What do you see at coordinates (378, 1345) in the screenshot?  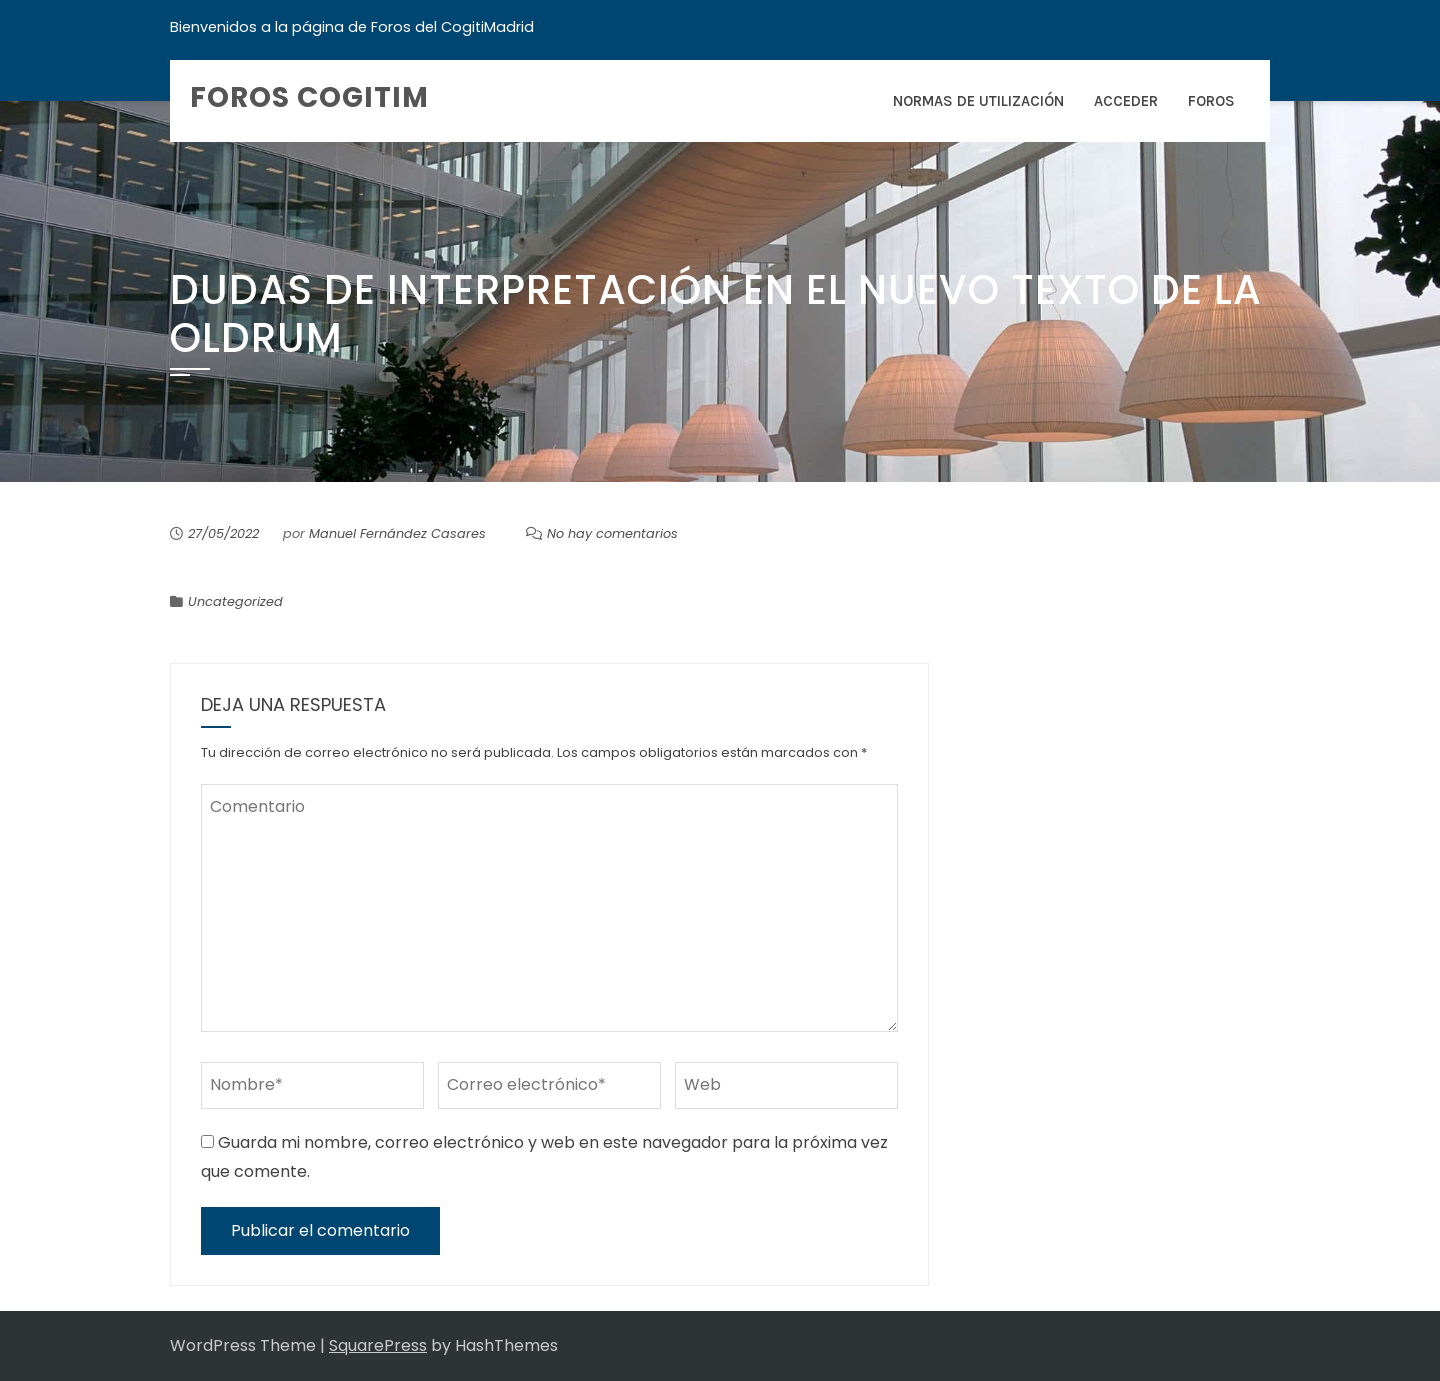 I see `SquarePress` at bounding box center [378, 1345].